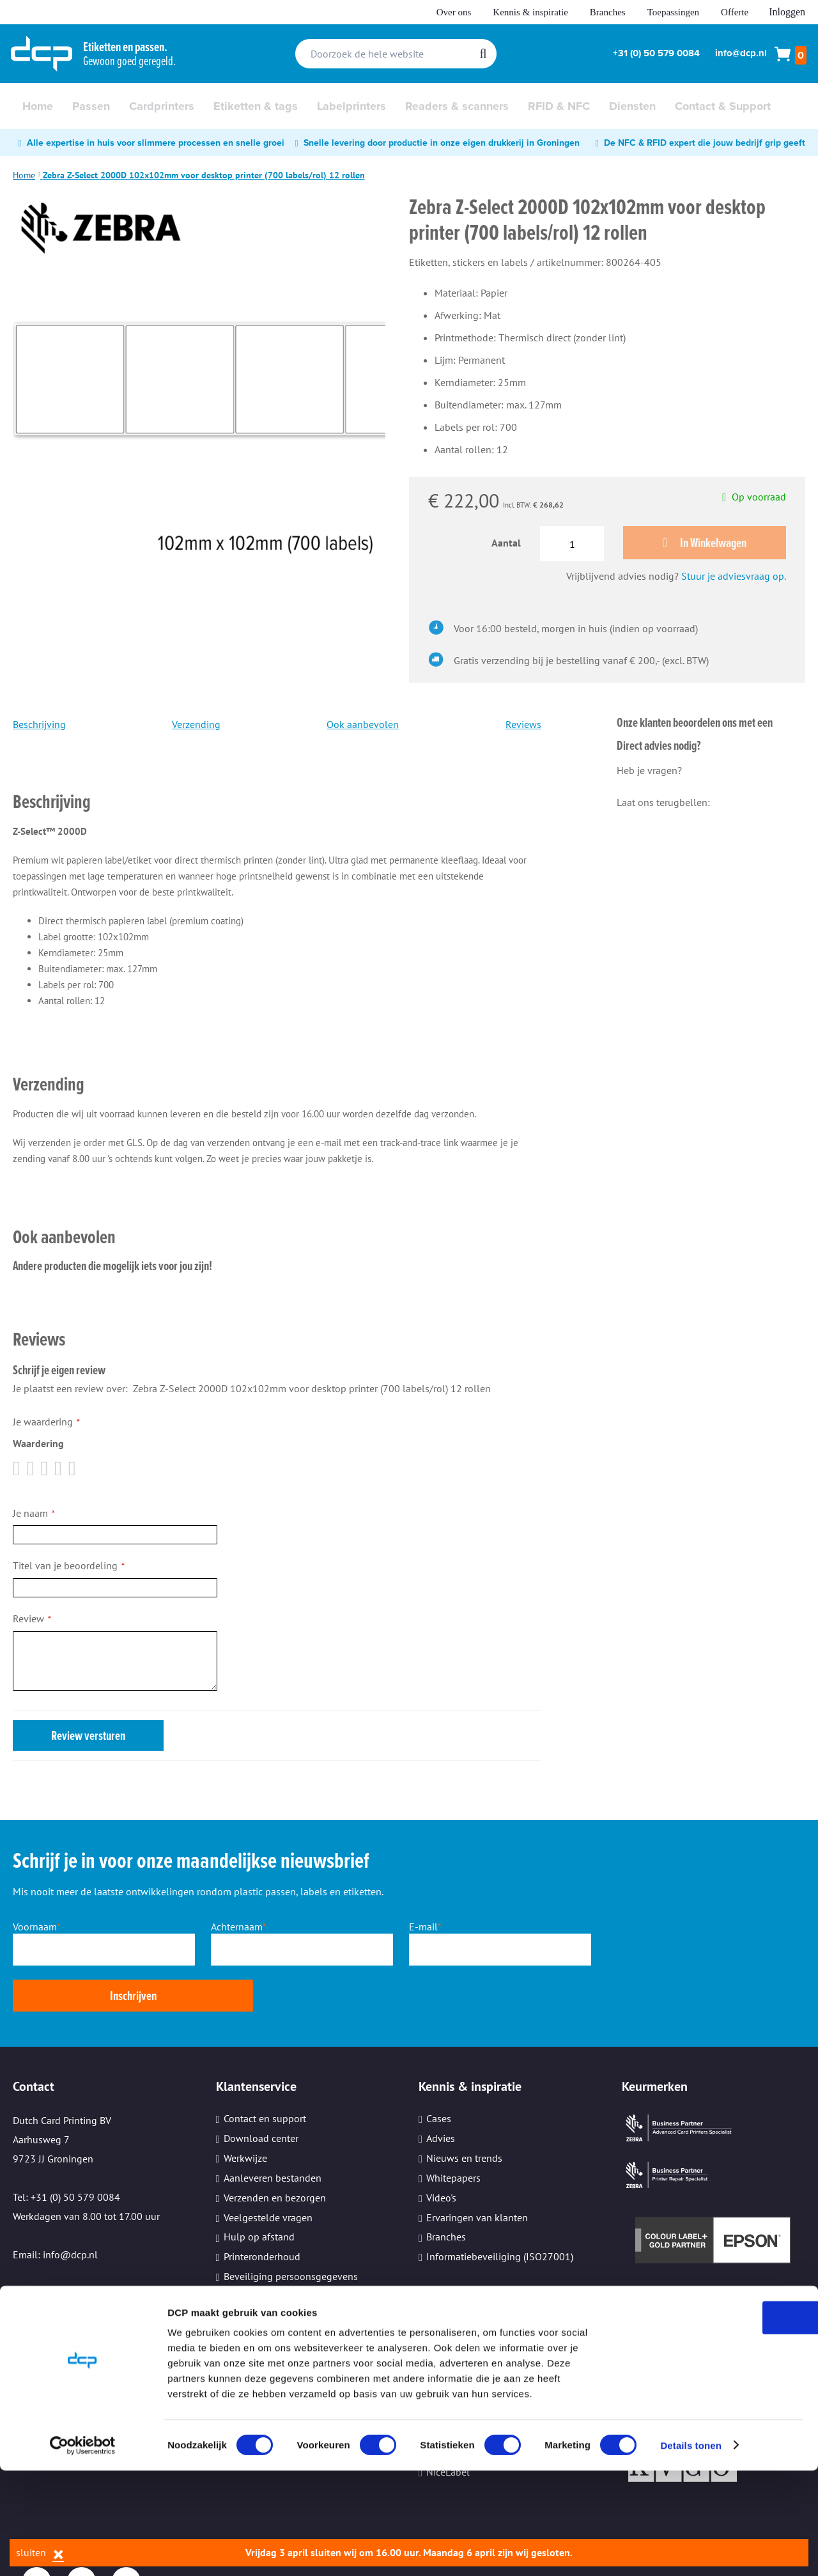  Describe the element at coordinates (268, 2172) in the screenshot. I see `Veelgestelde vragen` at that location.